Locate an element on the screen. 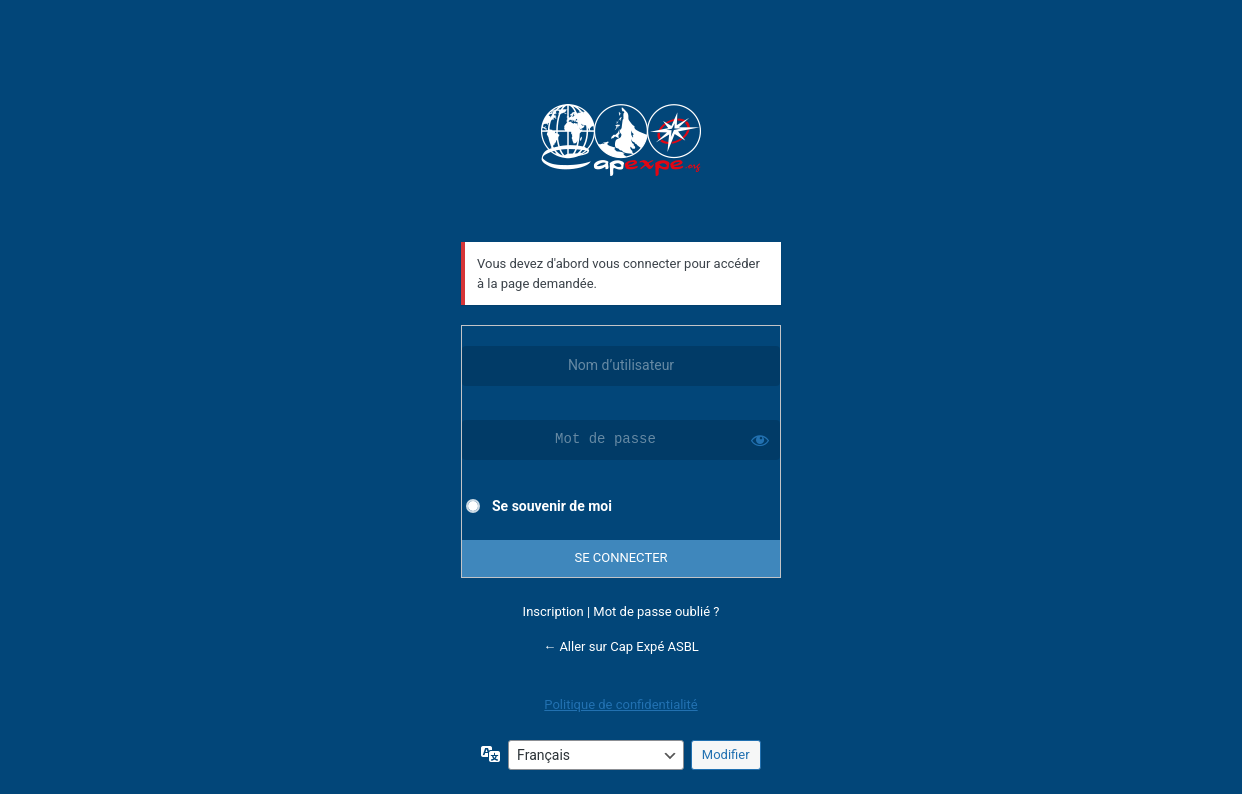 The height and width of the screenshot is (794, 1242). Mot de passe oublié ? is located at coordinates (656, 611).